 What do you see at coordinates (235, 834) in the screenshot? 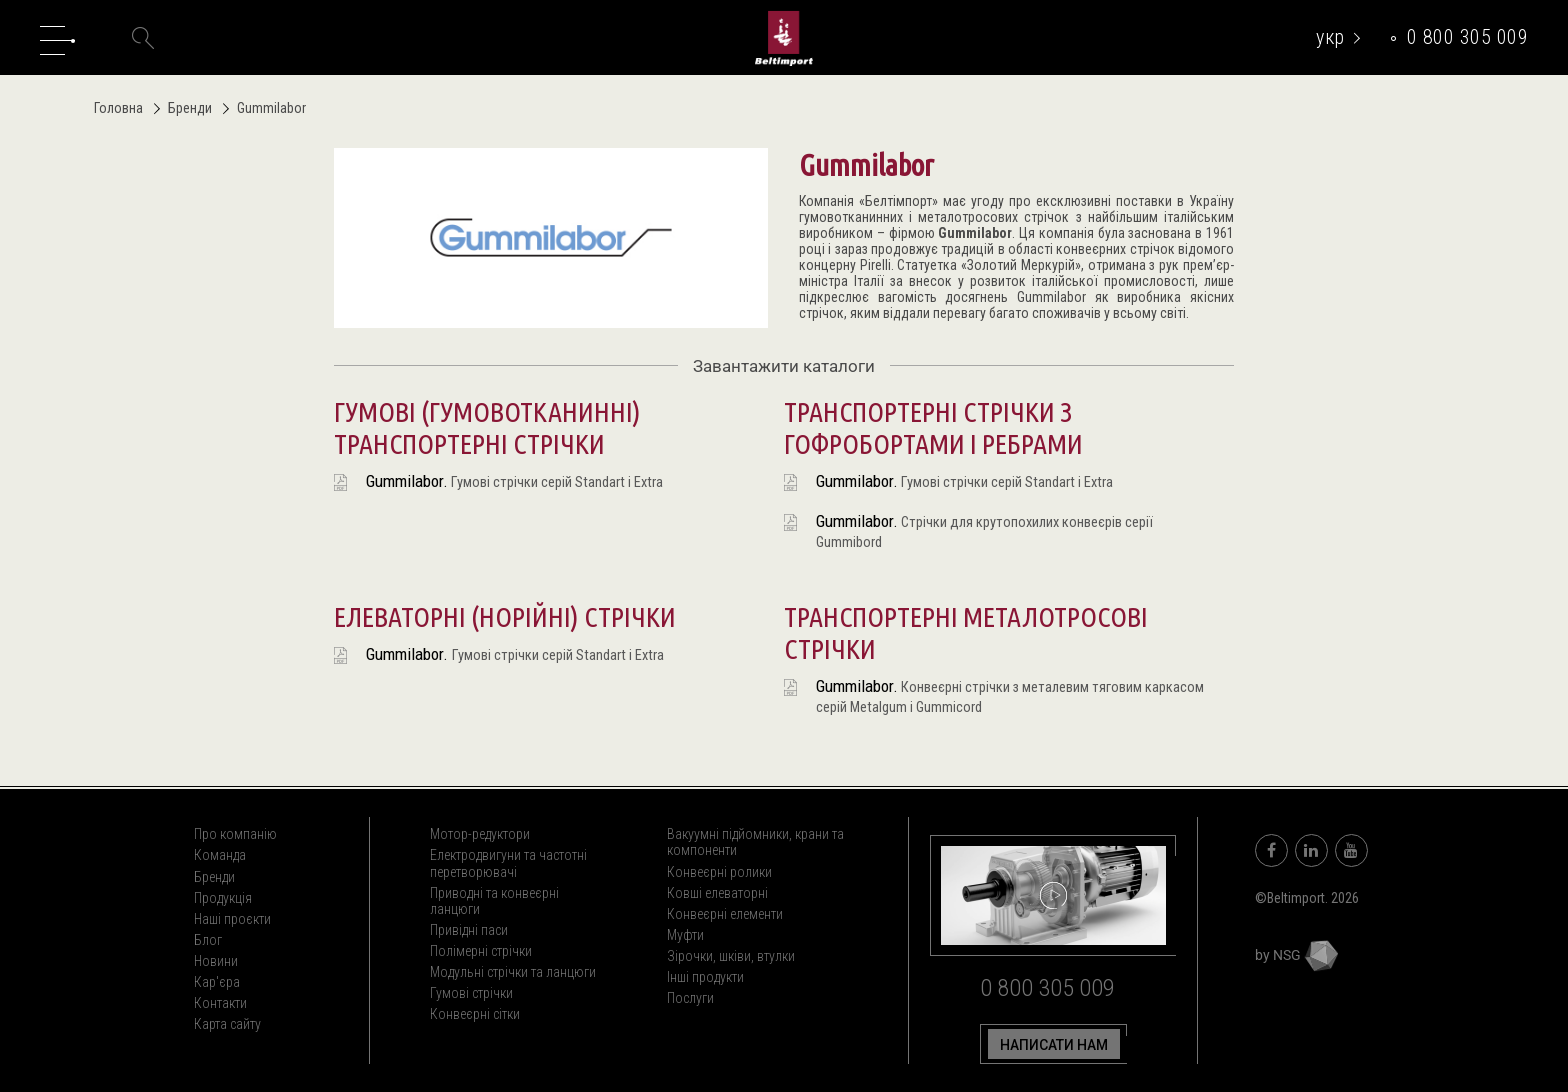
I see `Про компанію` at bounding box center [235, 834].